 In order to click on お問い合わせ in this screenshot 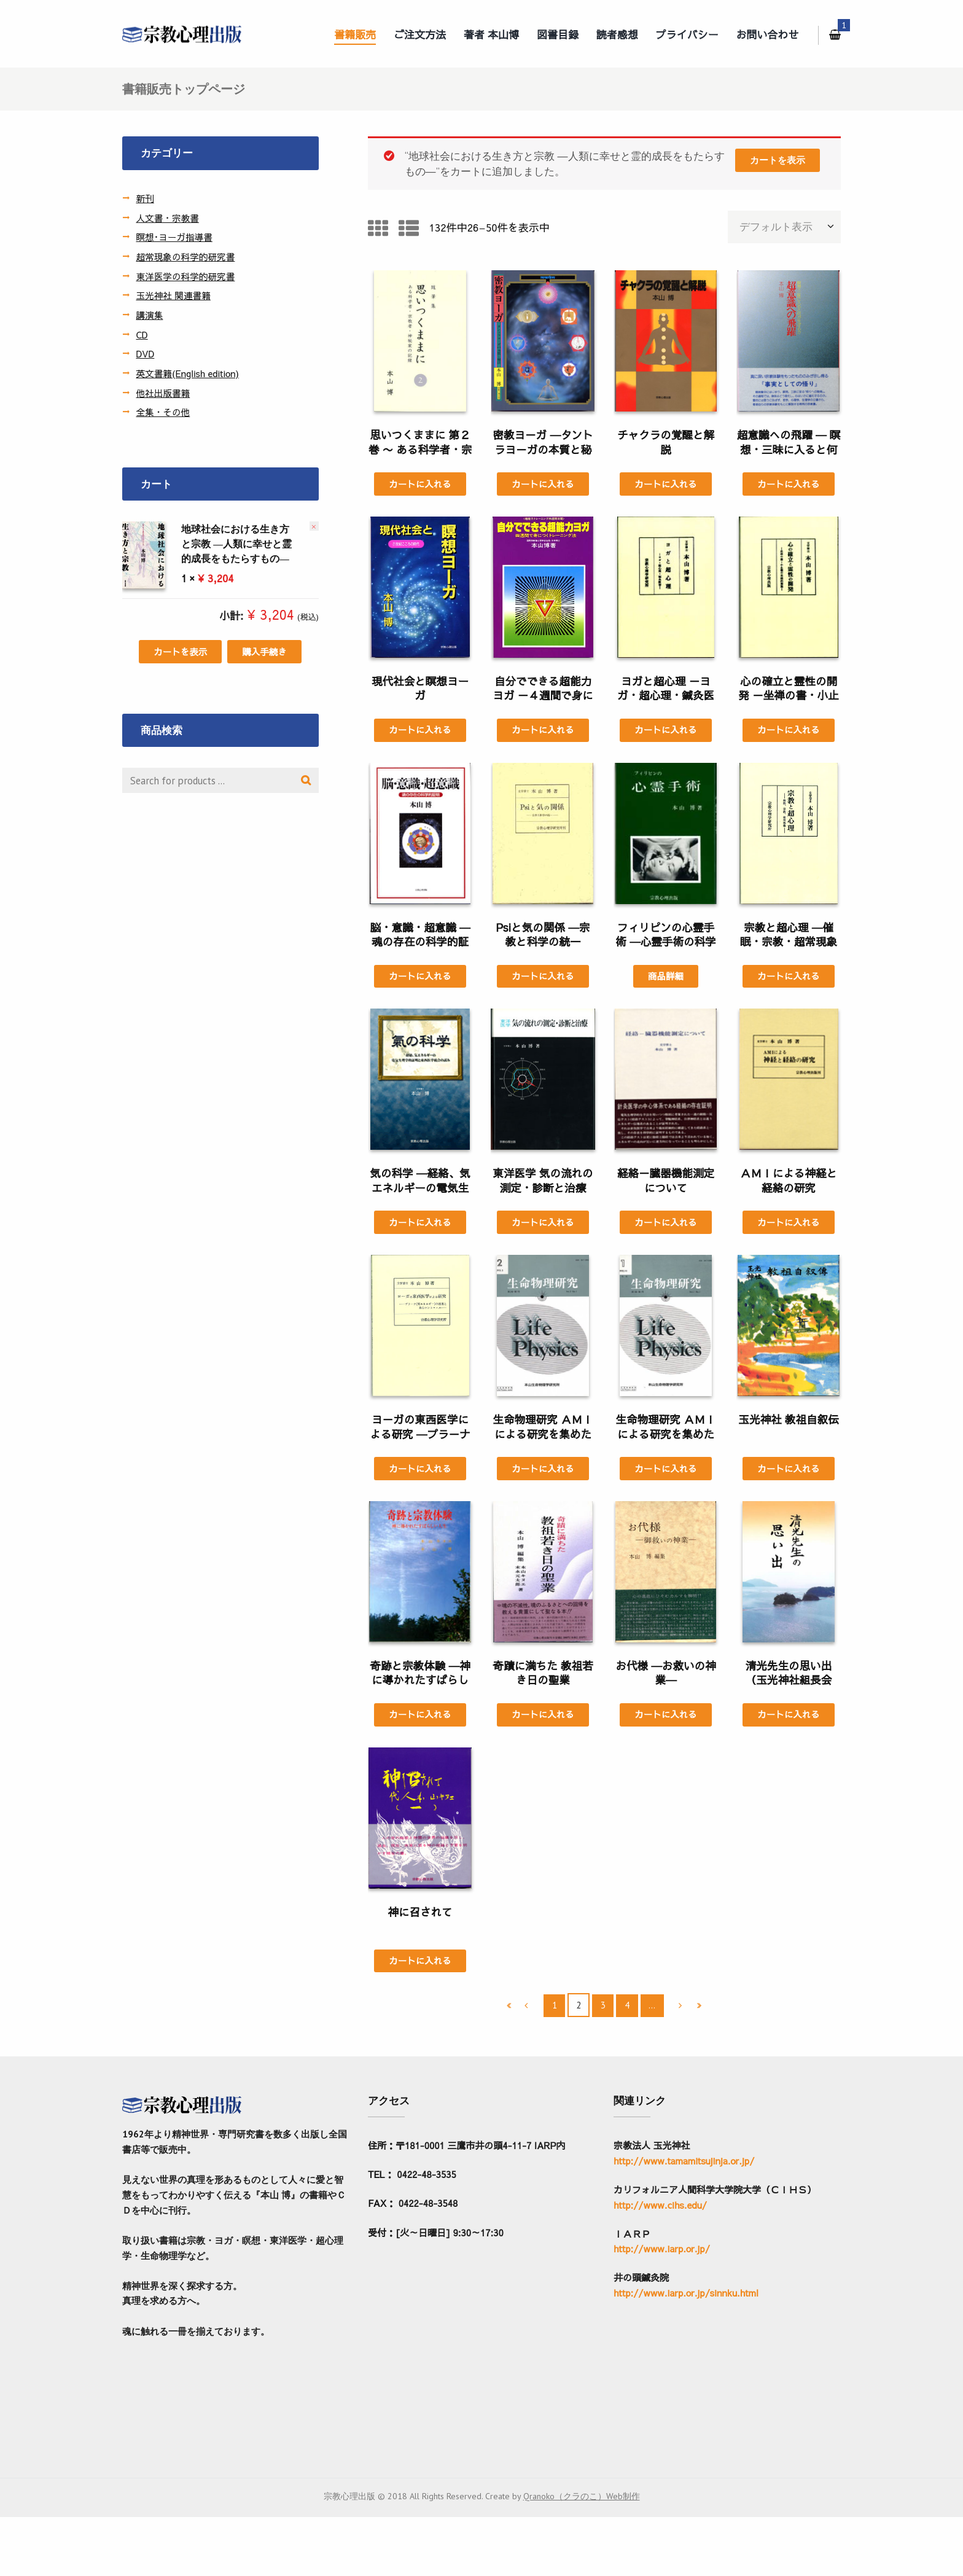, I will do `click(767, 34)`.